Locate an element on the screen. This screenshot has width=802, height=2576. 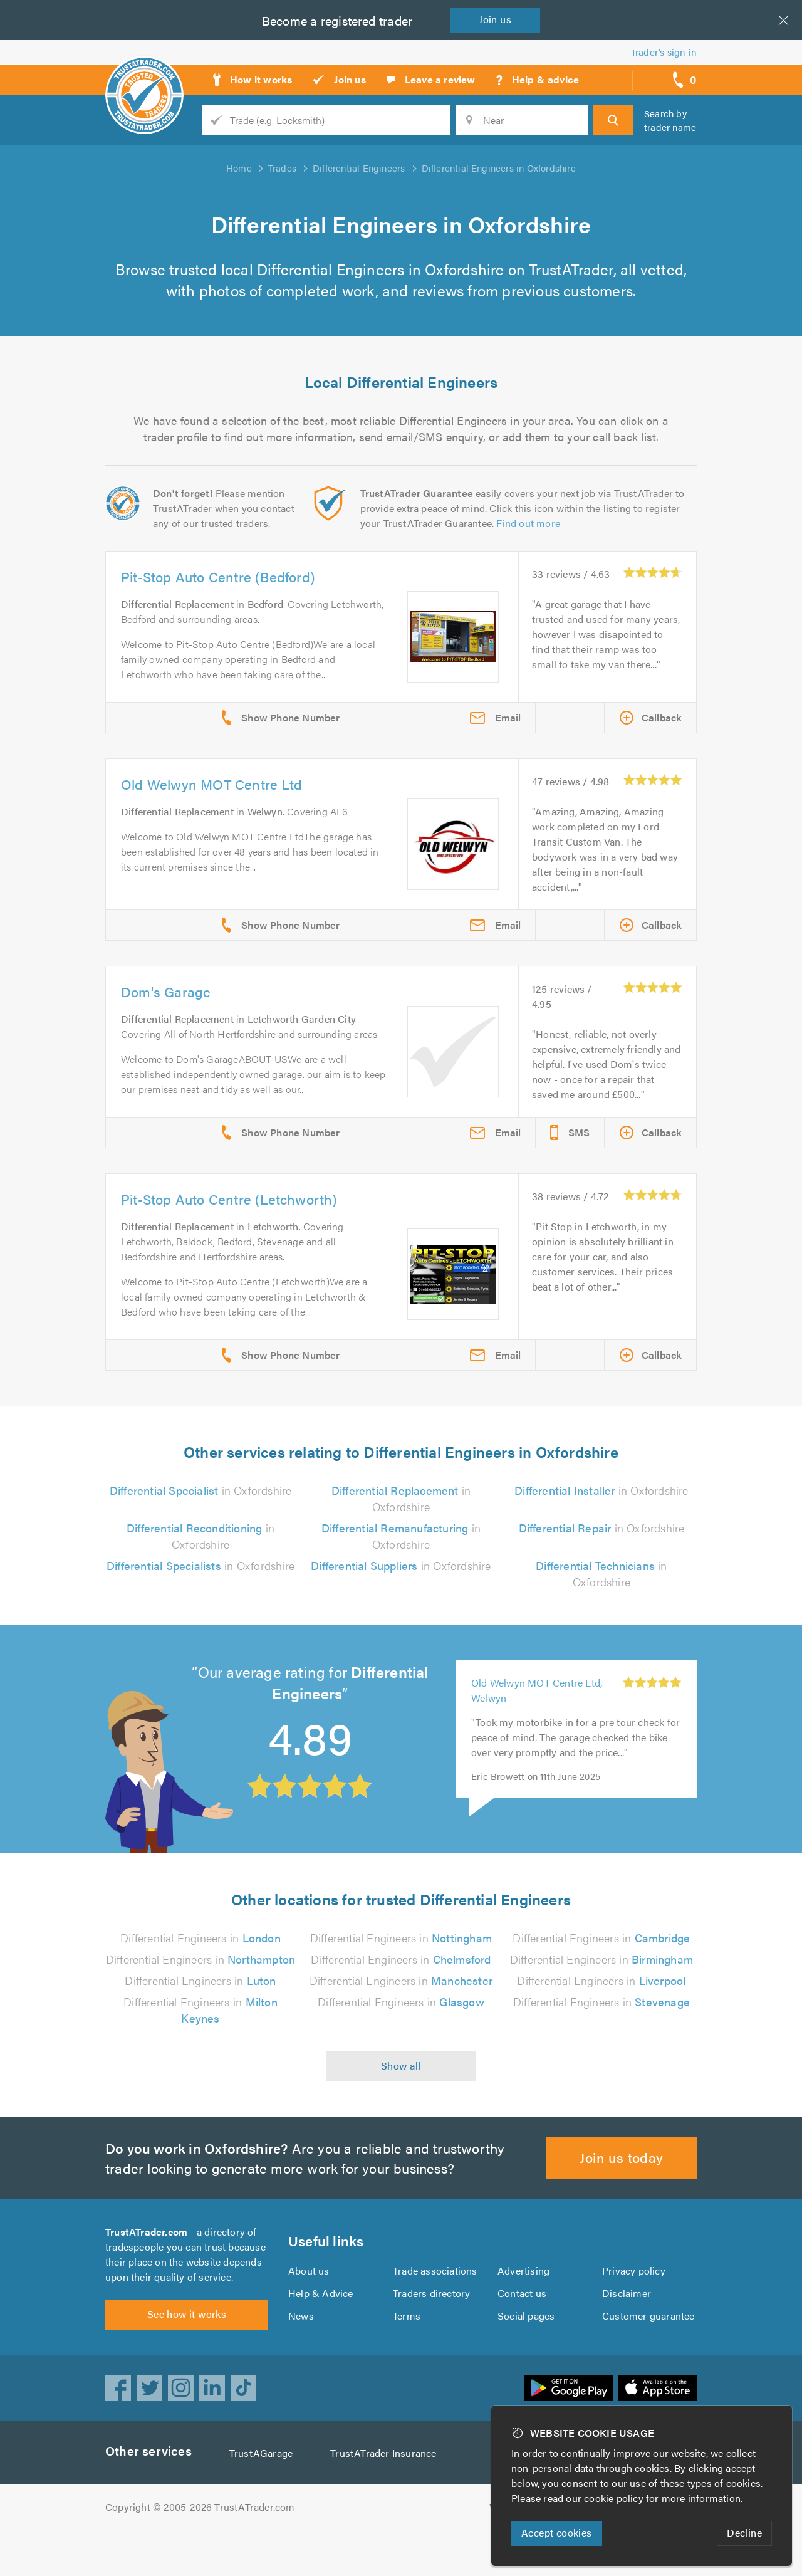
TrustAGarage is located at coordinates (261, 2453).